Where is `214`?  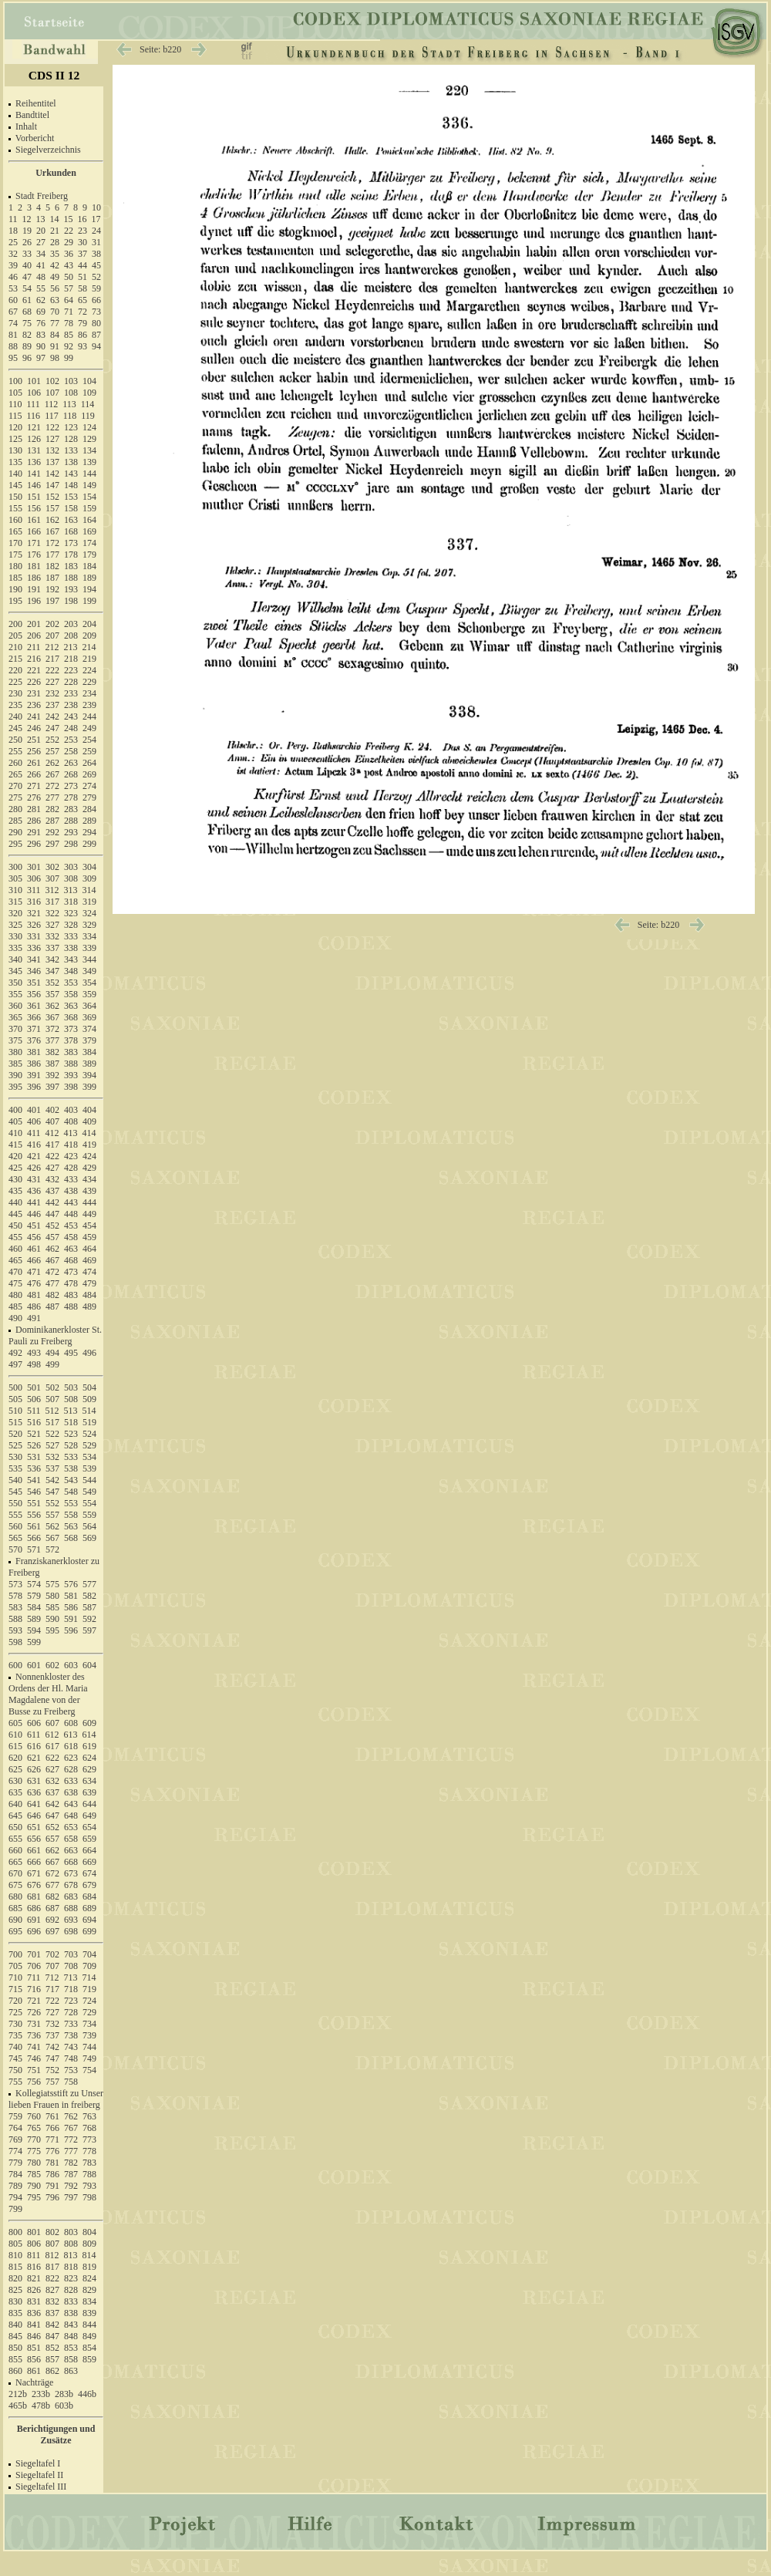
214 is located at coordinates (89, 647).